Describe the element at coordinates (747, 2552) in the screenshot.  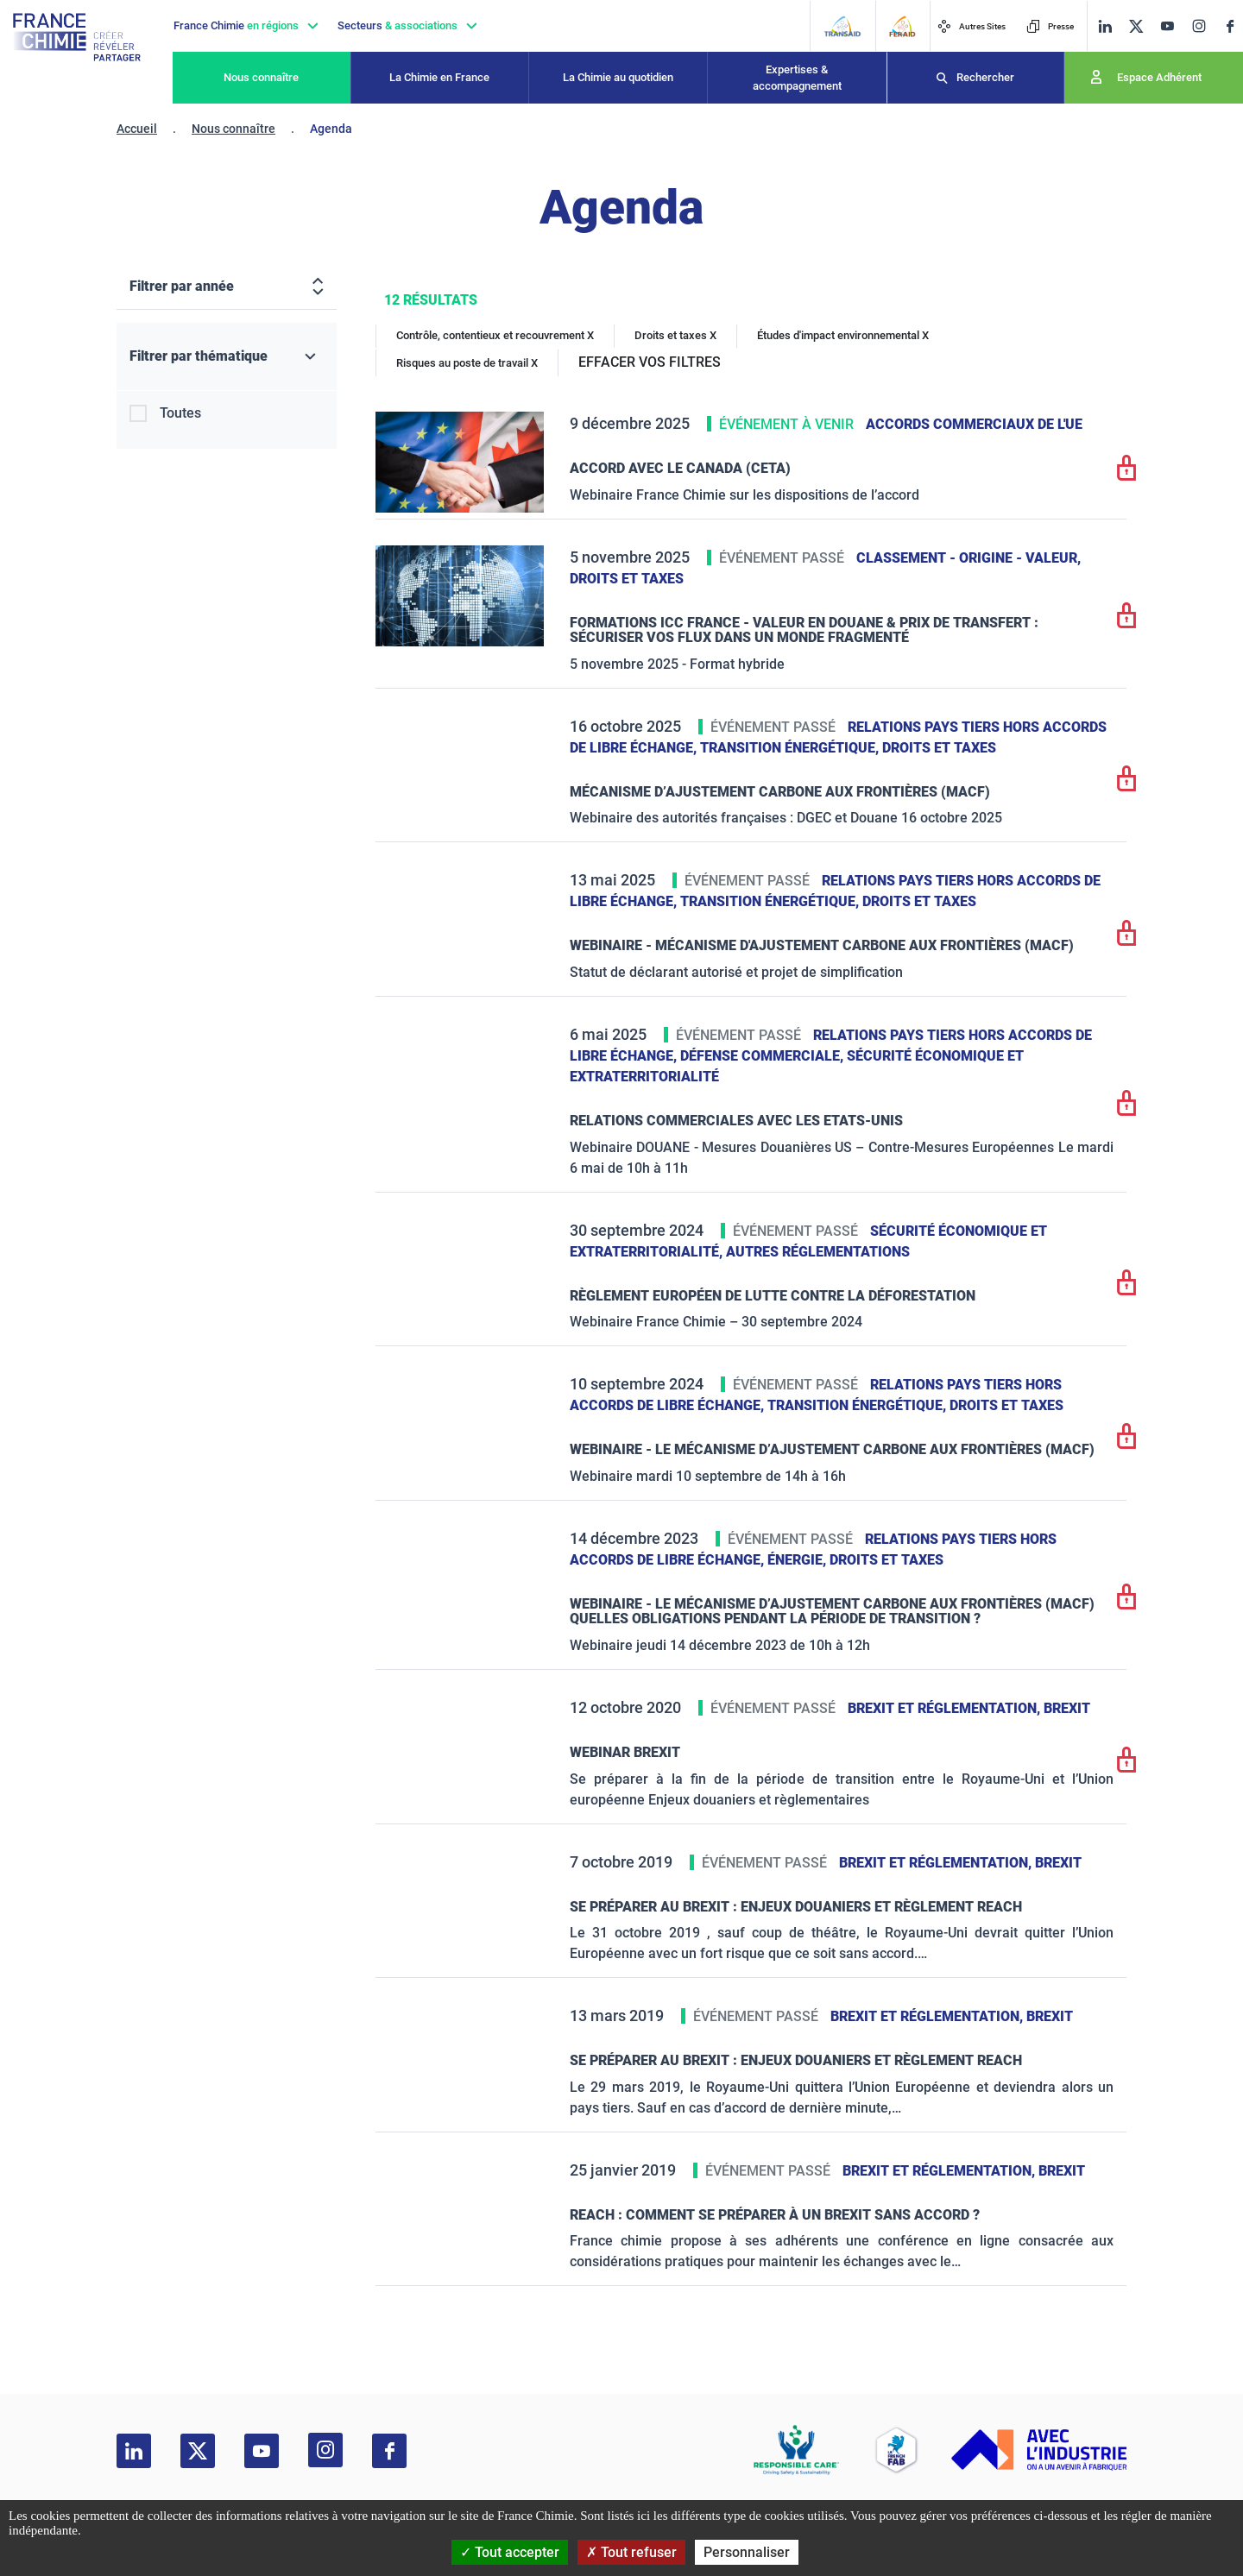
I see `Personnaliser [Personnaliser (fenêtre modale)]` at that location.